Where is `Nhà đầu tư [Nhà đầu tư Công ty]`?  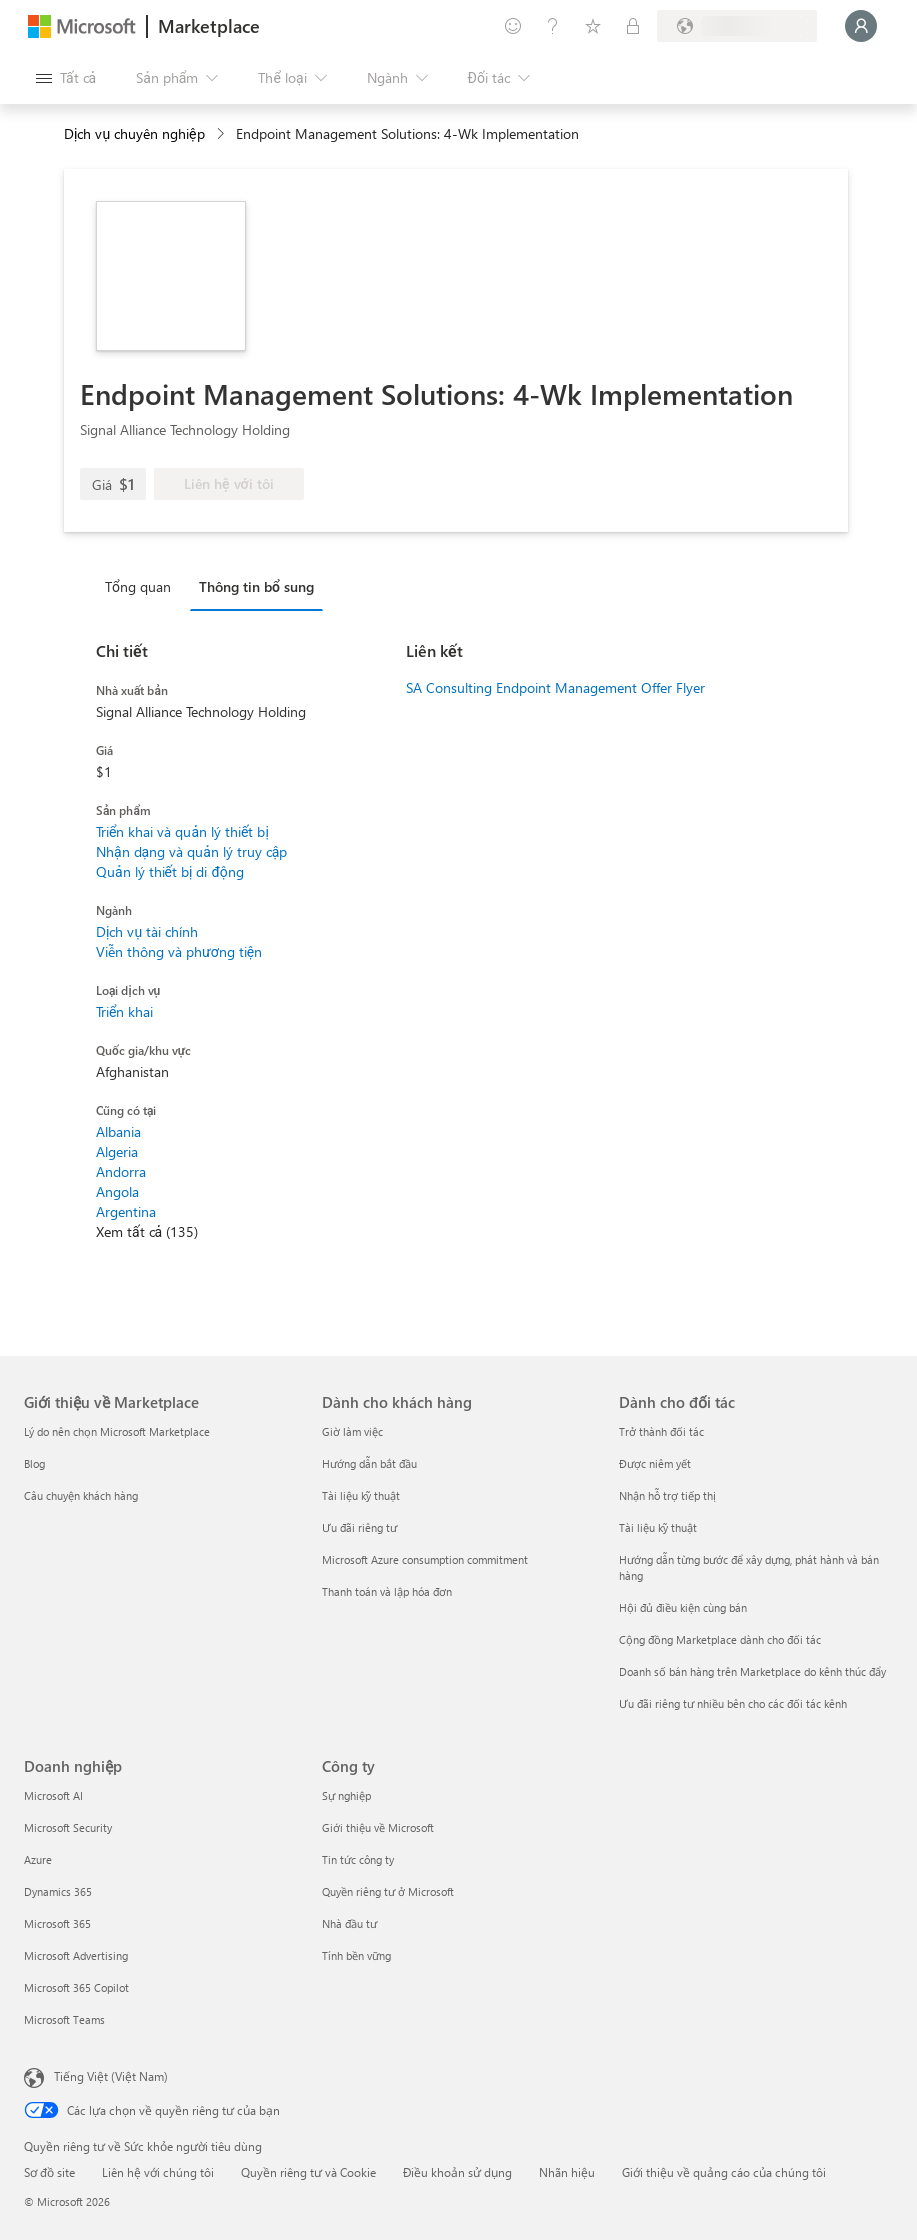
Nhà đầu tư [Nhà đầu tư Công ty] is located at coordinates (349, 1923).